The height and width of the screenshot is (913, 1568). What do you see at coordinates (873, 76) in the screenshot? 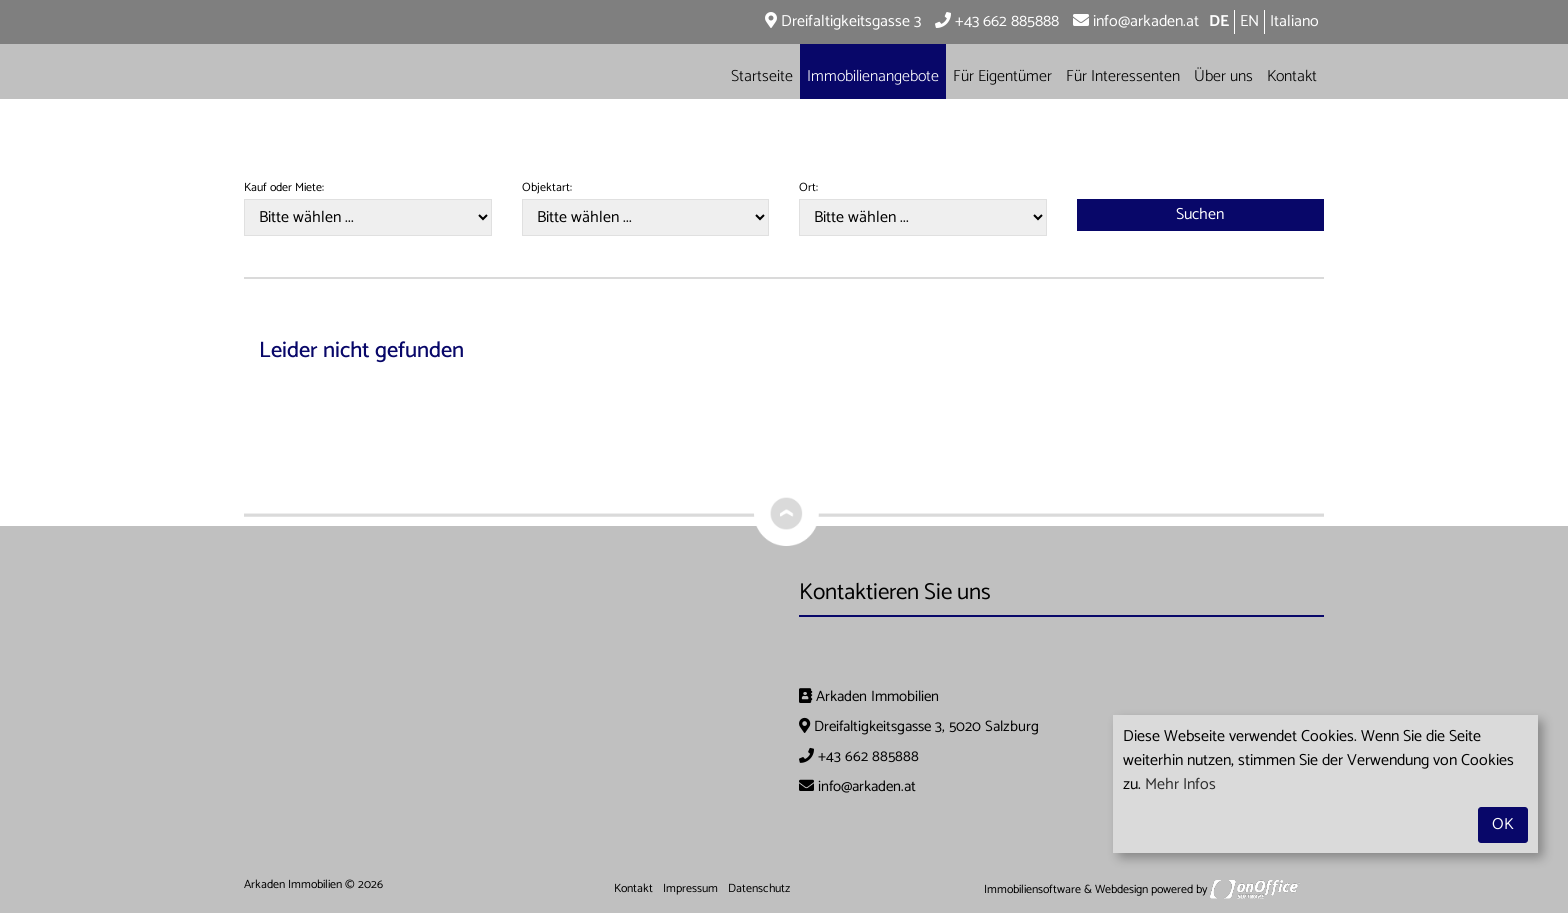
I see `Immobilienangebote` at bounding box center [873, 76].